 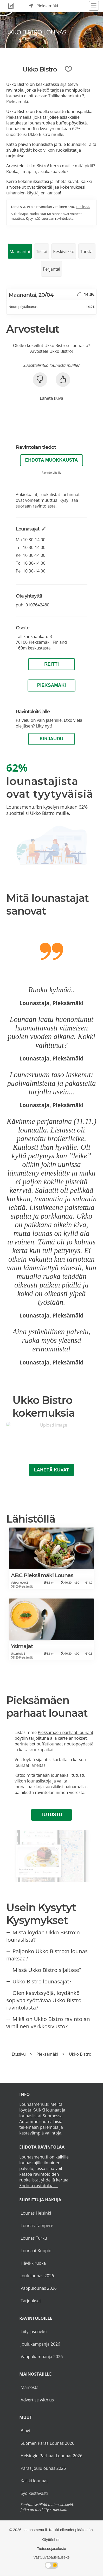 I want to click on Lounas Tampere, so click(x=37, y=2225).